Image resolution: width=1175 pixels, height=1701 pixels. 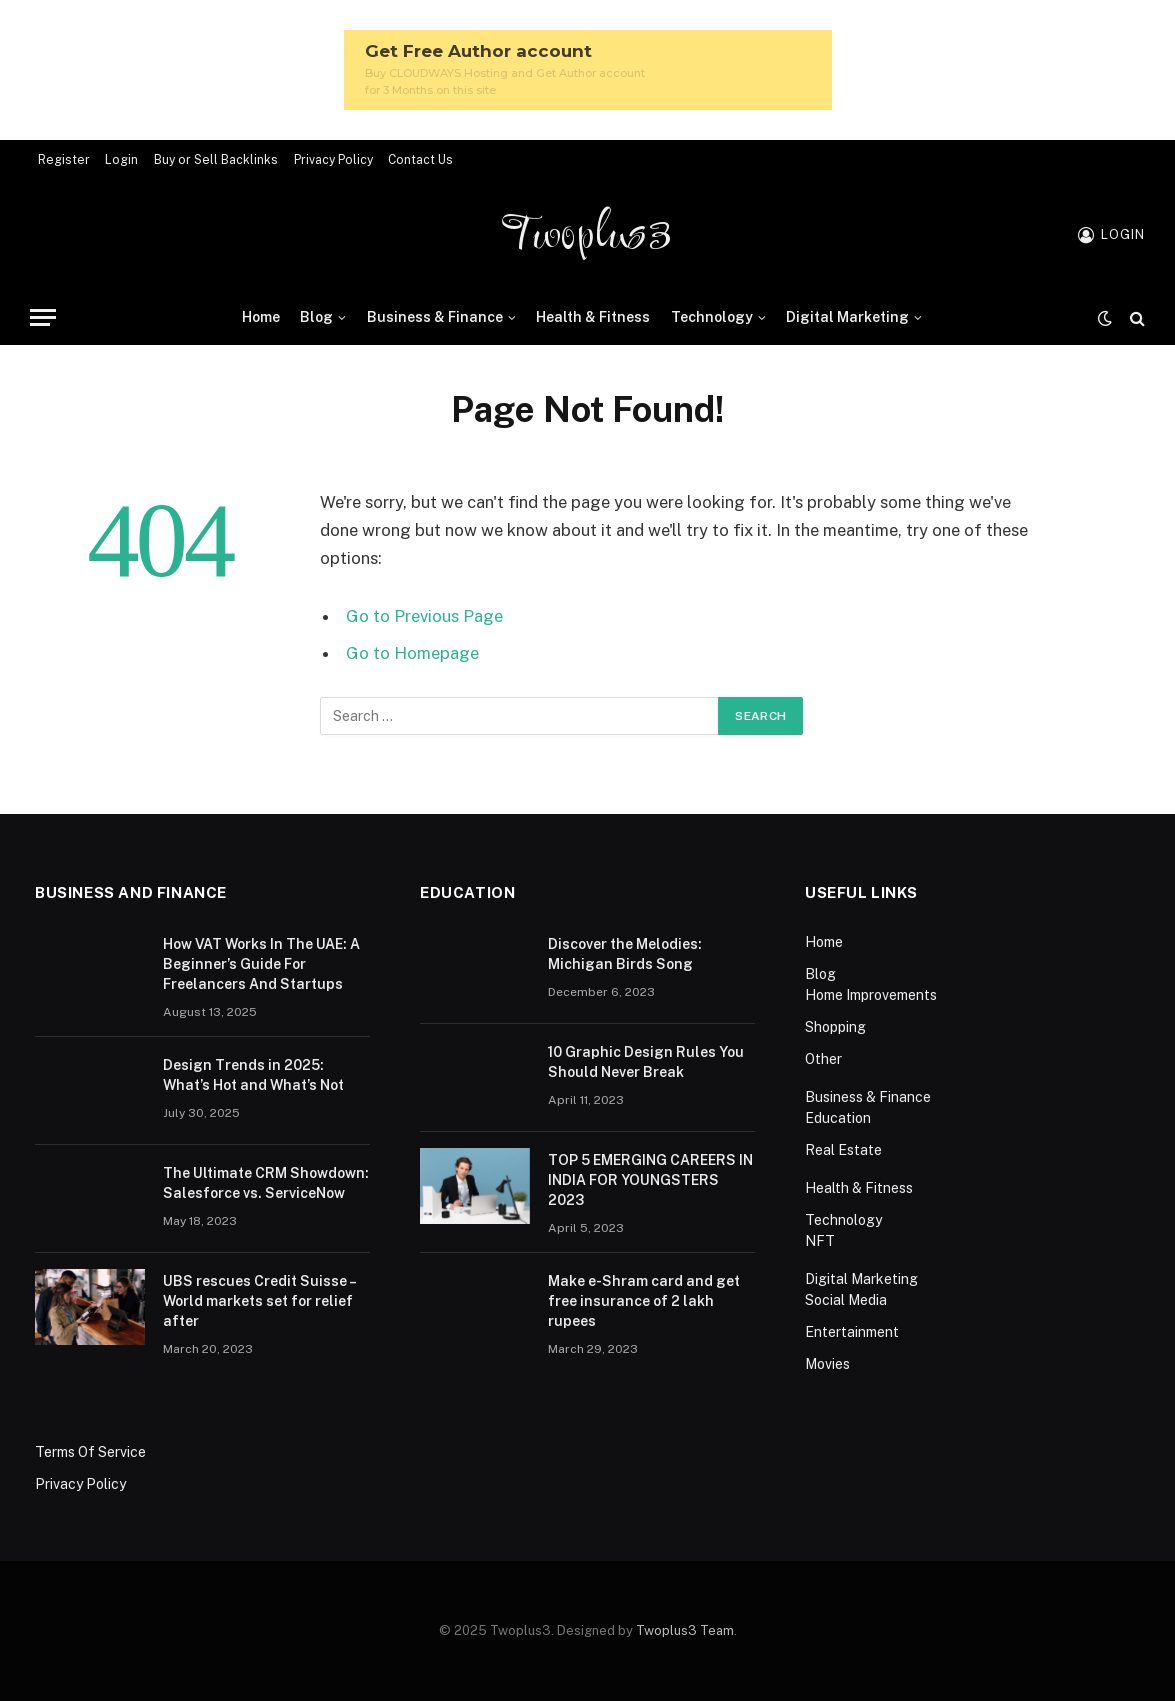 What do you see at coordinates (261, 964) in the screenshot?
I see `How VAT Works In The UAE: A Beginner’s Guide For Freelancers And Startups` at bounding box center [261, 964].